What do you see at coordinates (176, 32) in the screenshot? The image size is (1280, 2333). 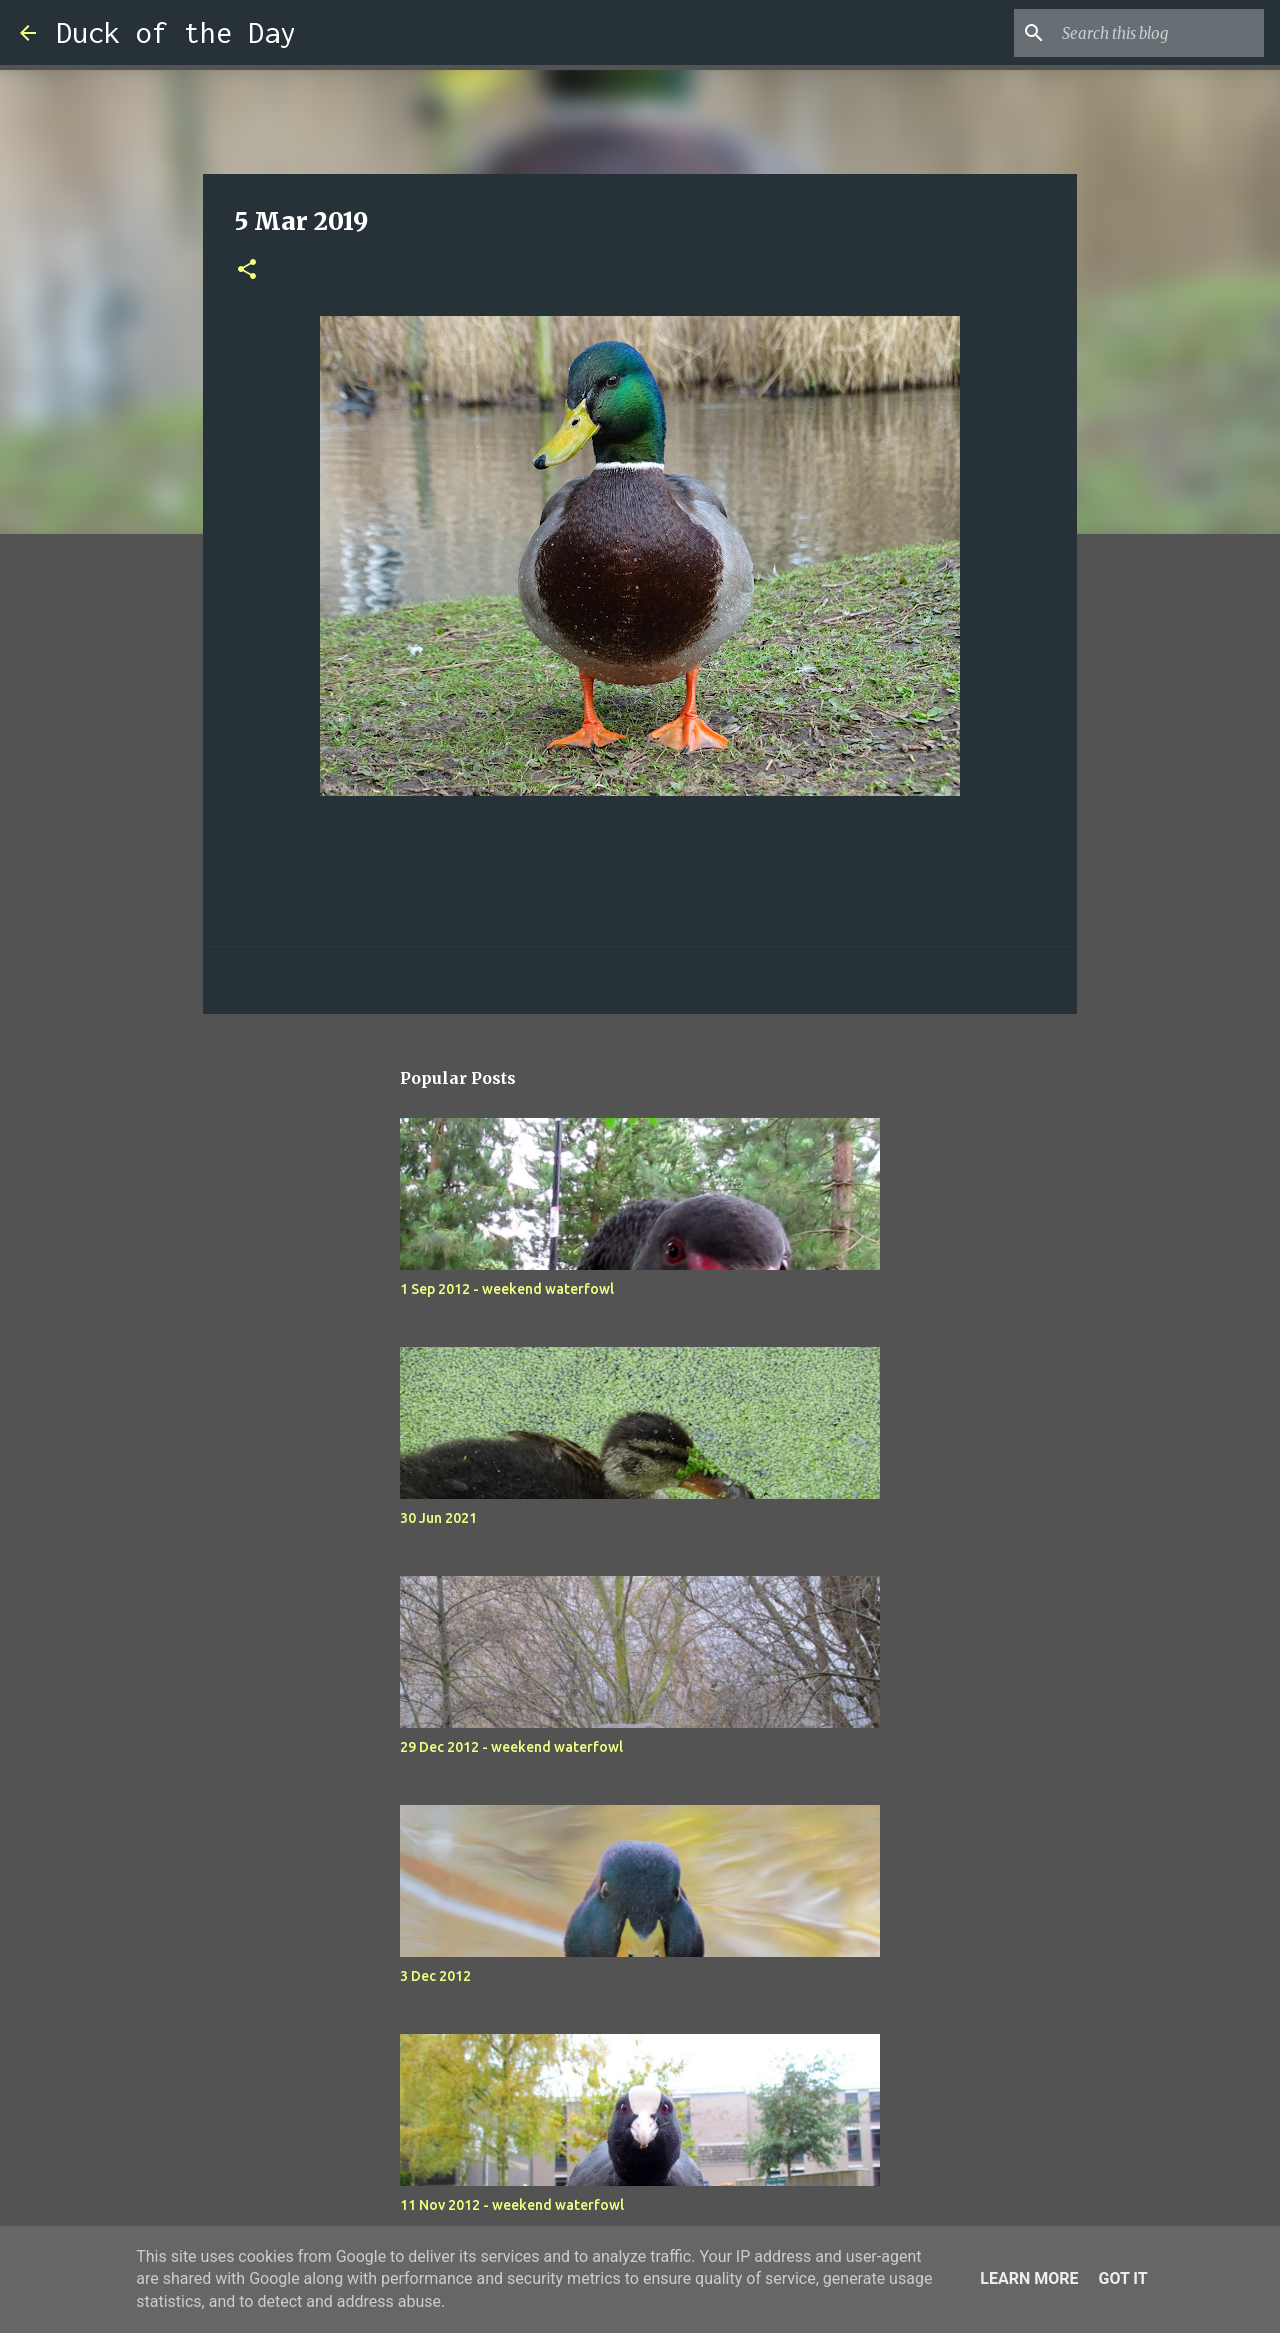 I see `Duck of the Day` at bounding box center [176, 32].